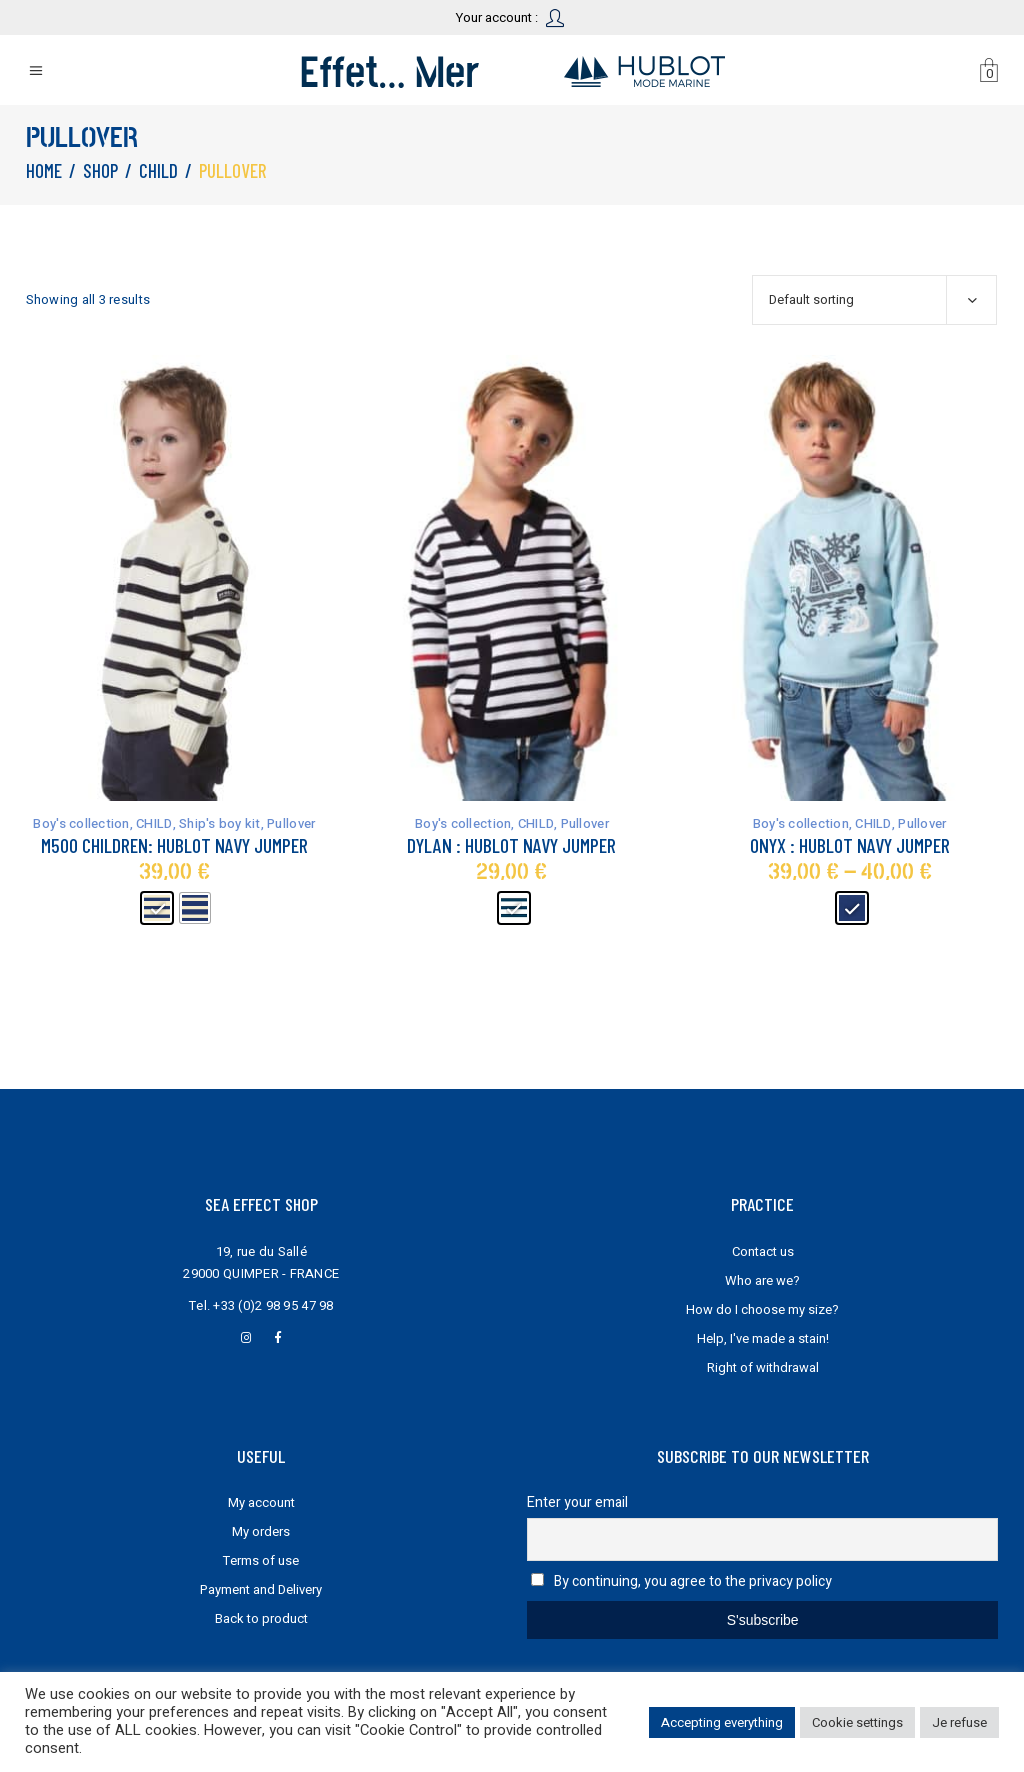 This screenshot has width=1024, height=1772. What do you see at coordinates (261, 1618) in the screenshot?
I see `Back to product` at bounding box center [261, 1618].